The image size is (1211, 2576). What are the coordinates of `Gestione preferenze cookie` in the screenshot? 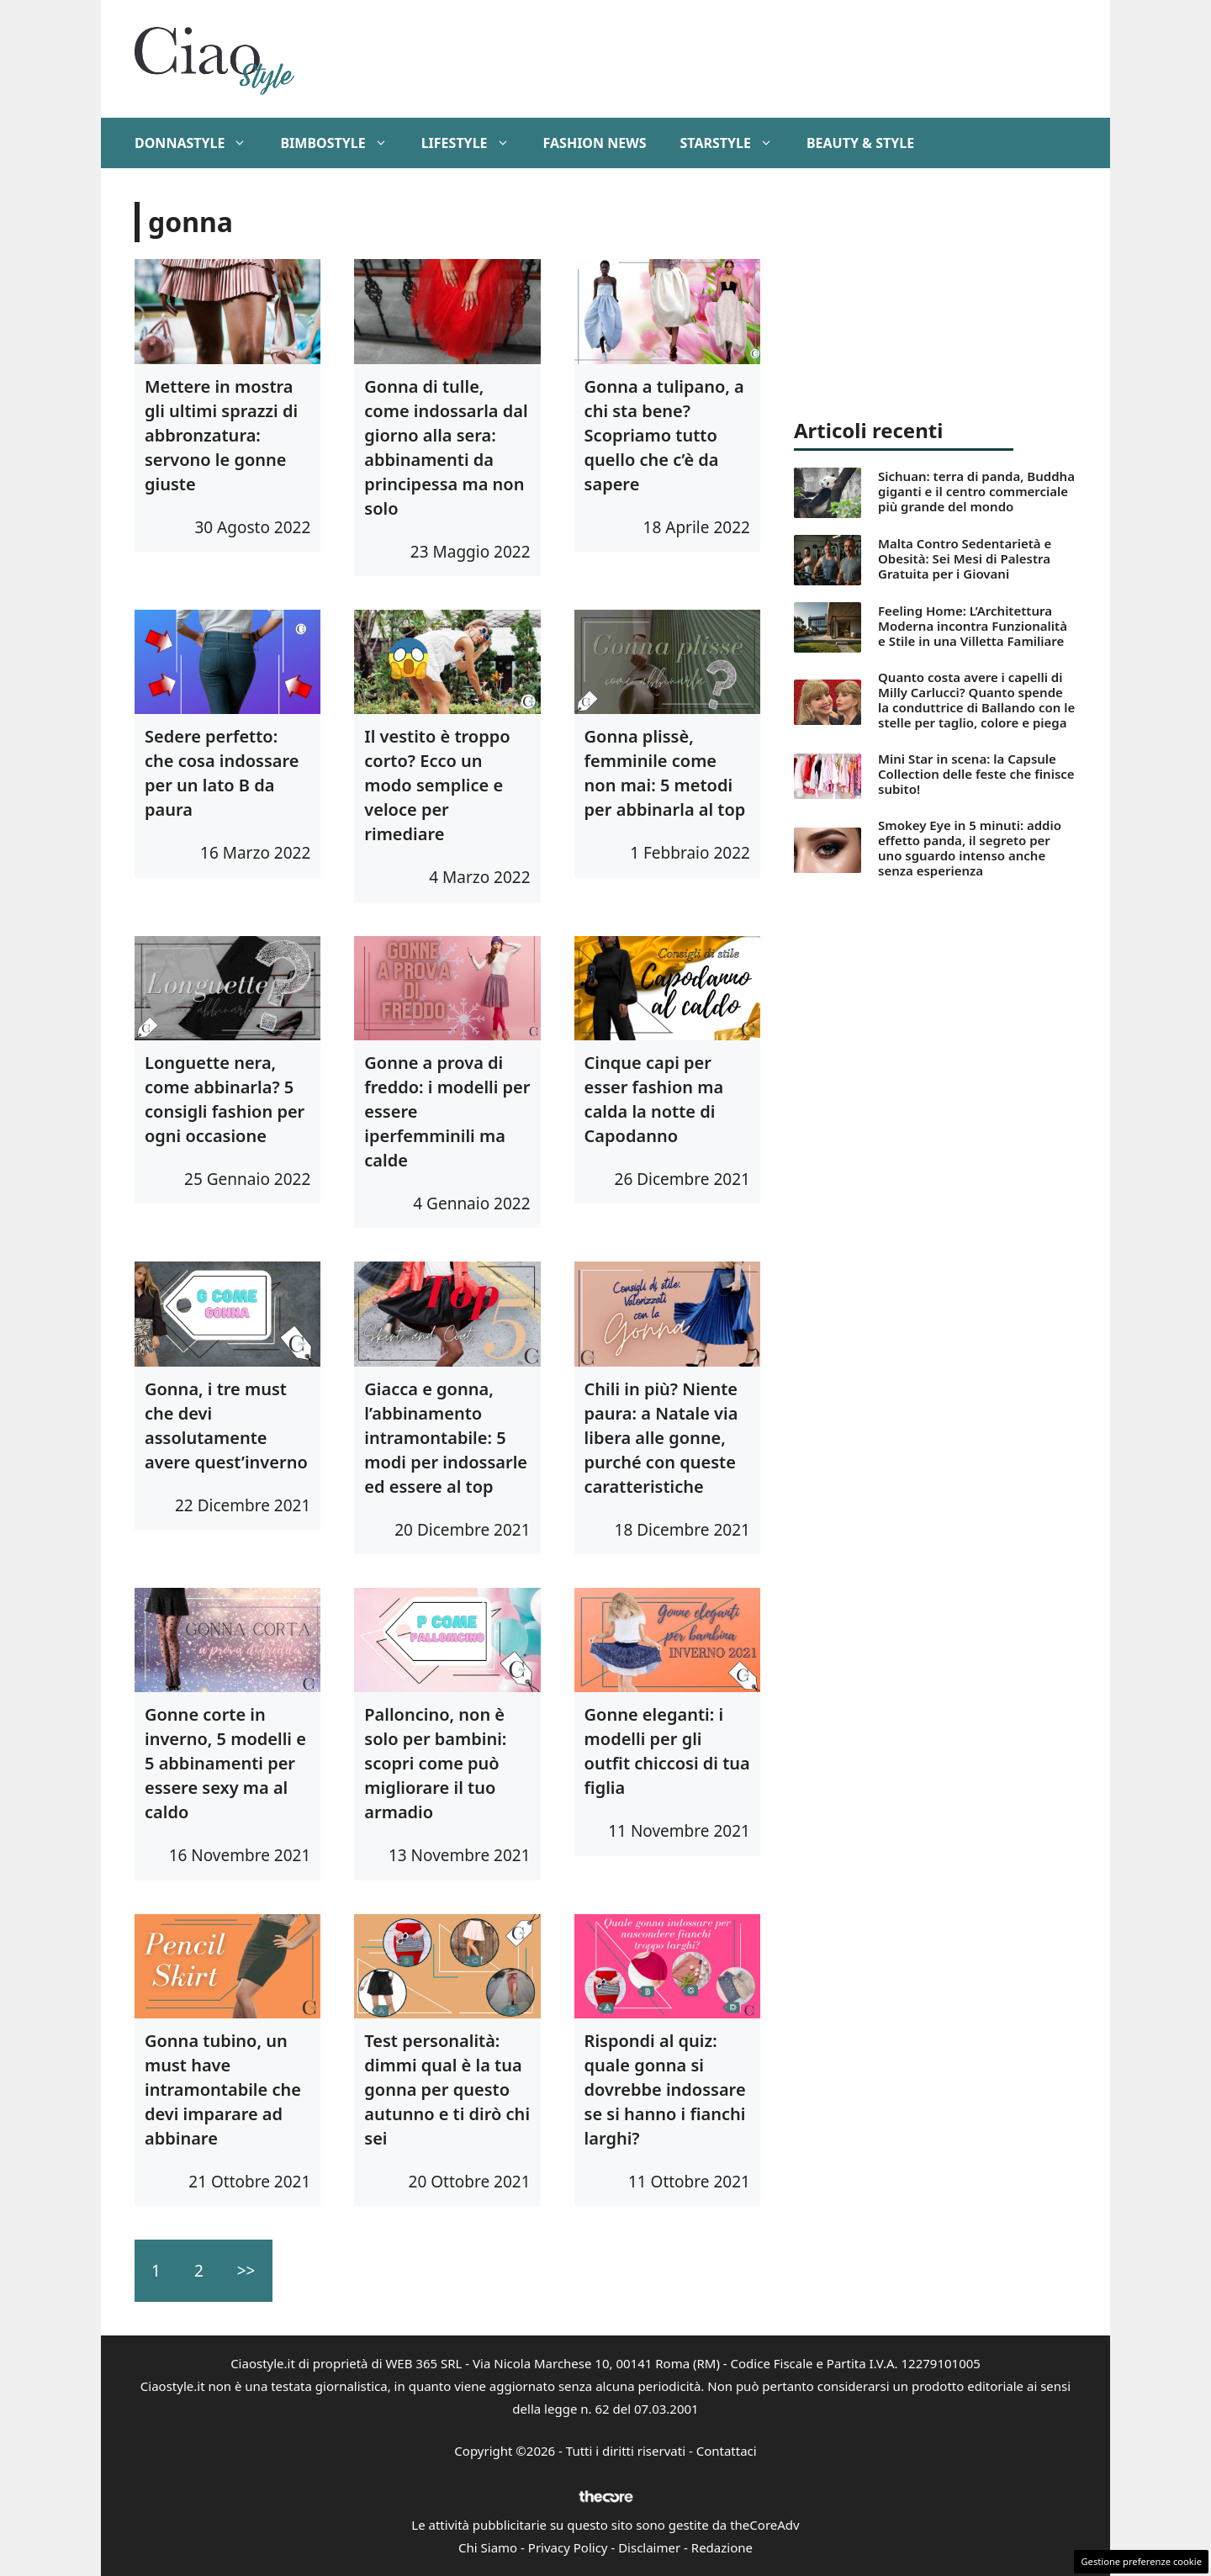 It's located at (1141, 2561).